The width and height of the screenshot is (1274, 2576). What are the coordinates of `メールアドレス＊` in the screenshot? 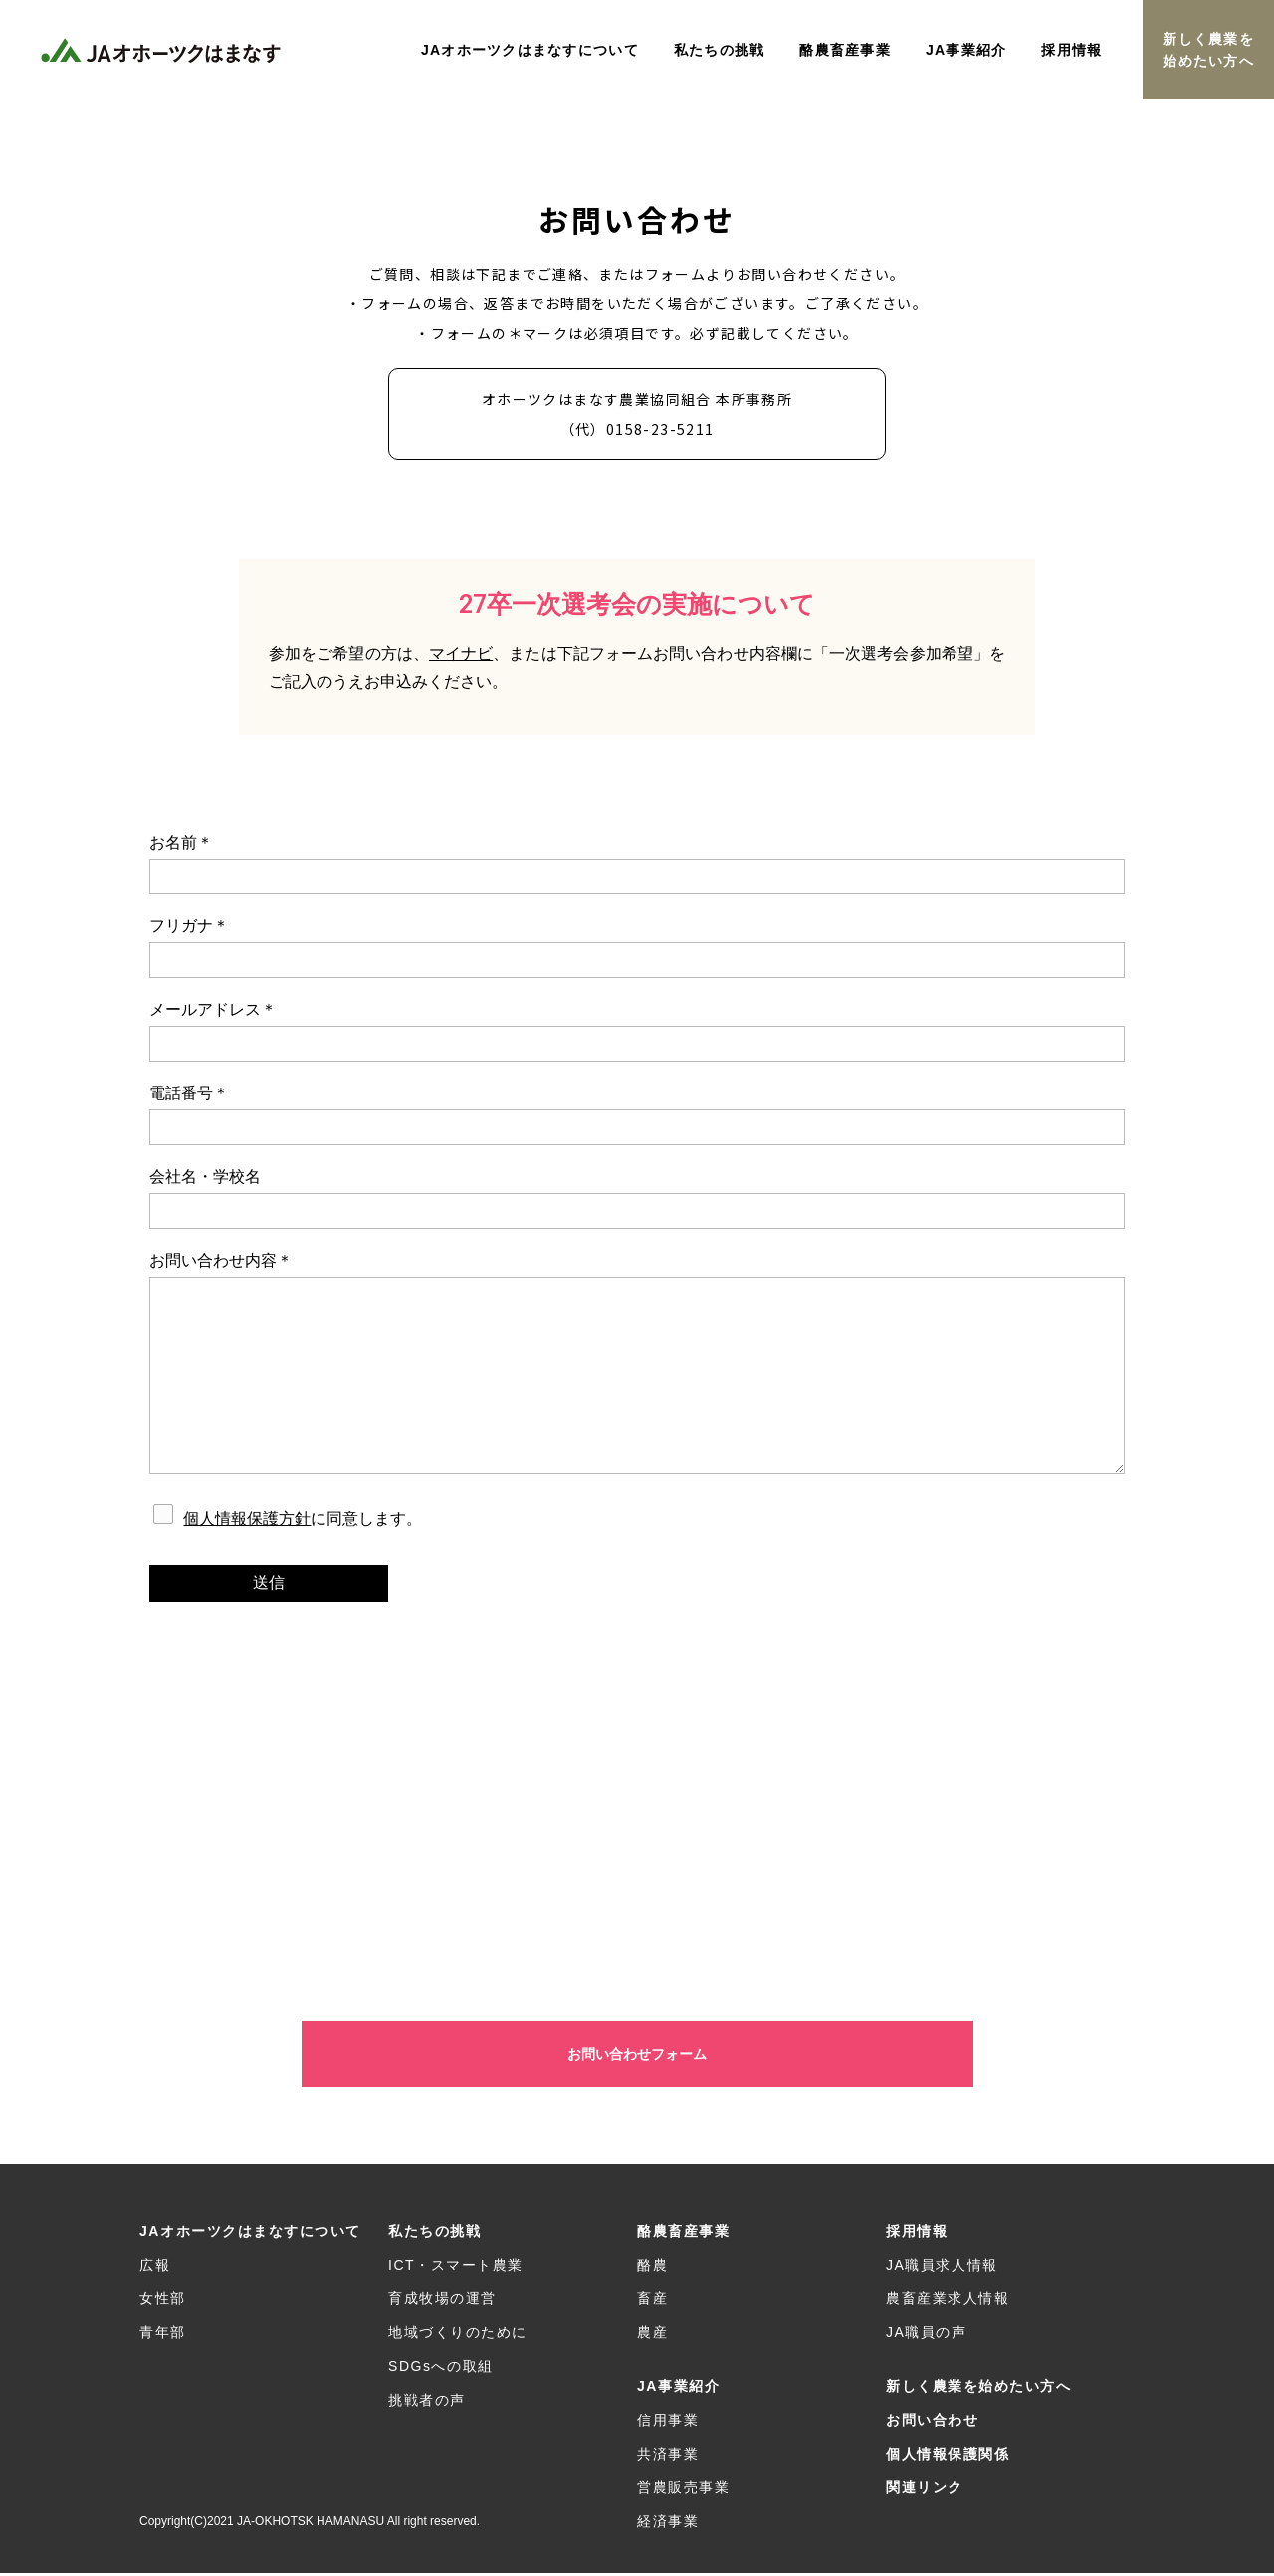 It's located at (637, 1031).